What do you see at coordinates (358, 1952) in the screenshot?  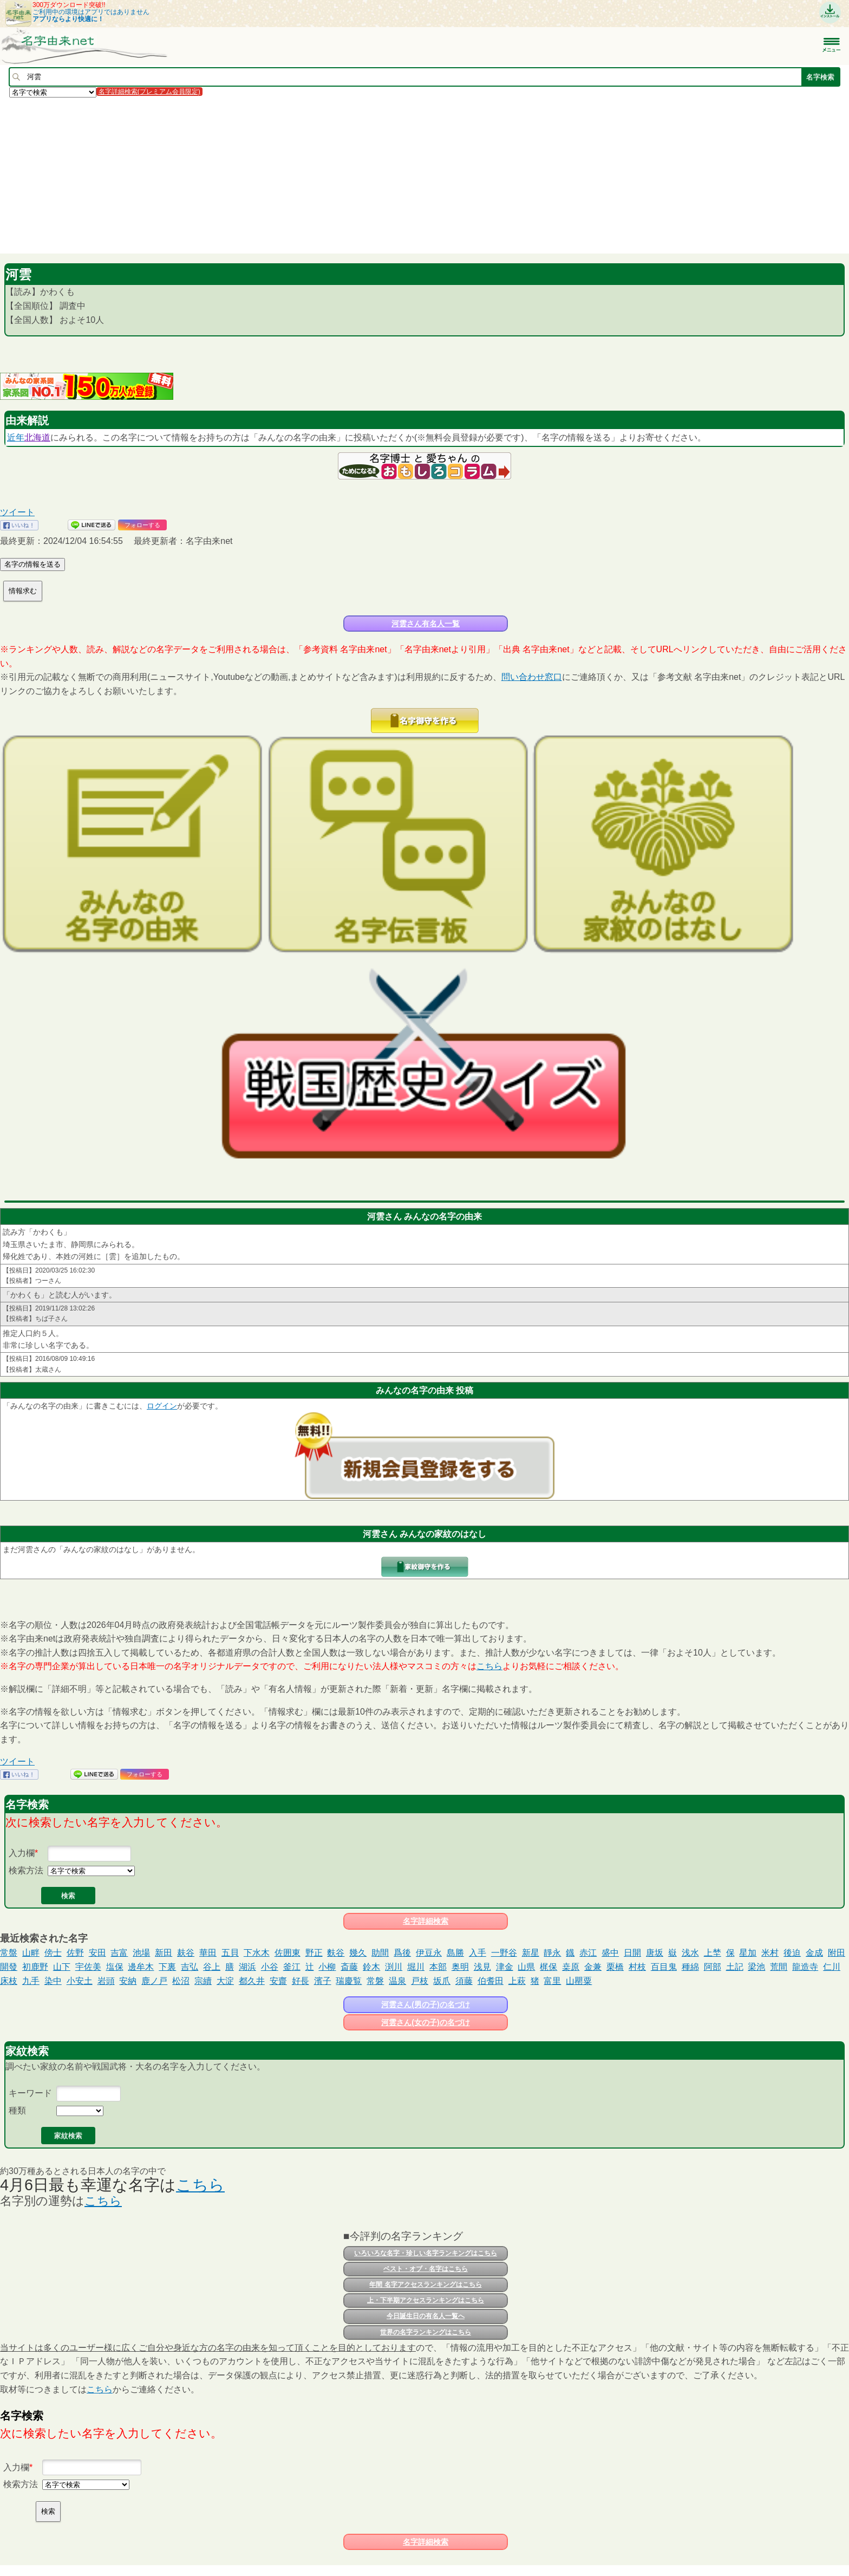 I see `幾久` at bounding box center [358, 1952].